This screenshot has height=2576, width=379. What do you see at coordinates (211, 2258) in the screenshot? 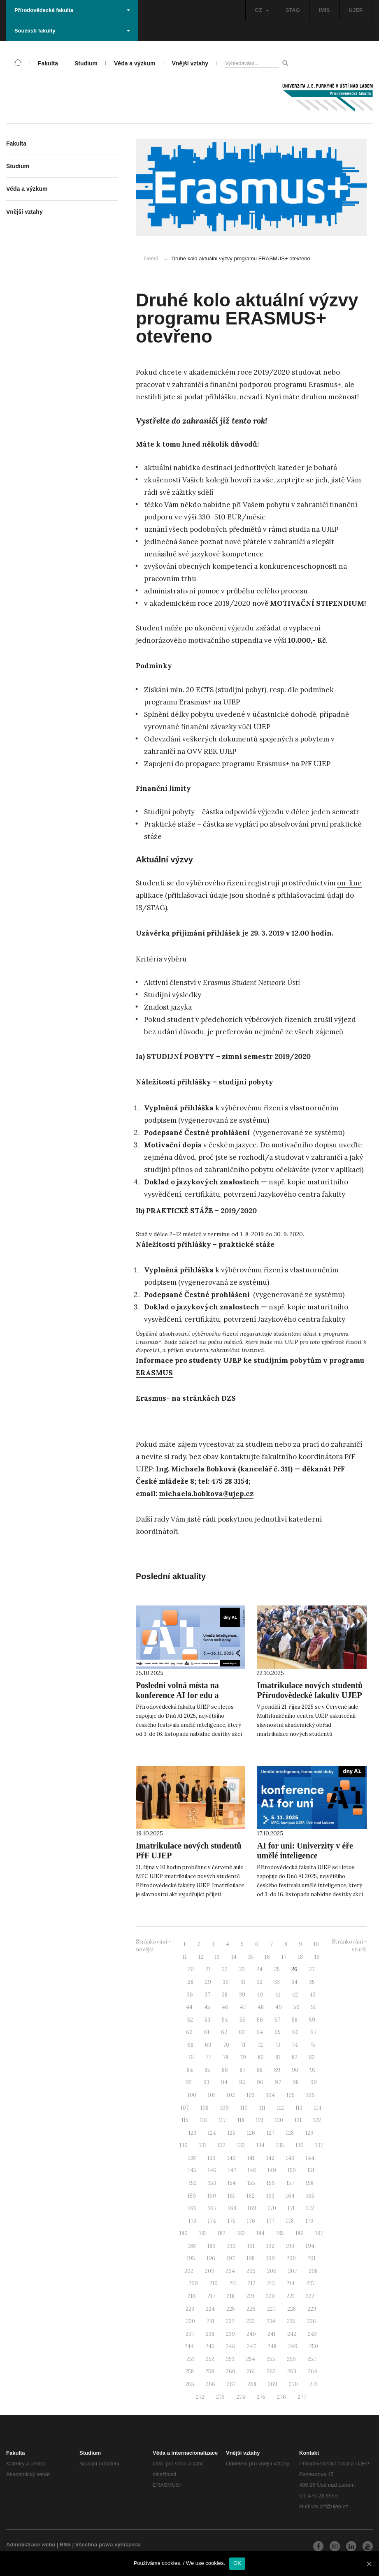
I see `196` at bounding box center [211, 2258].